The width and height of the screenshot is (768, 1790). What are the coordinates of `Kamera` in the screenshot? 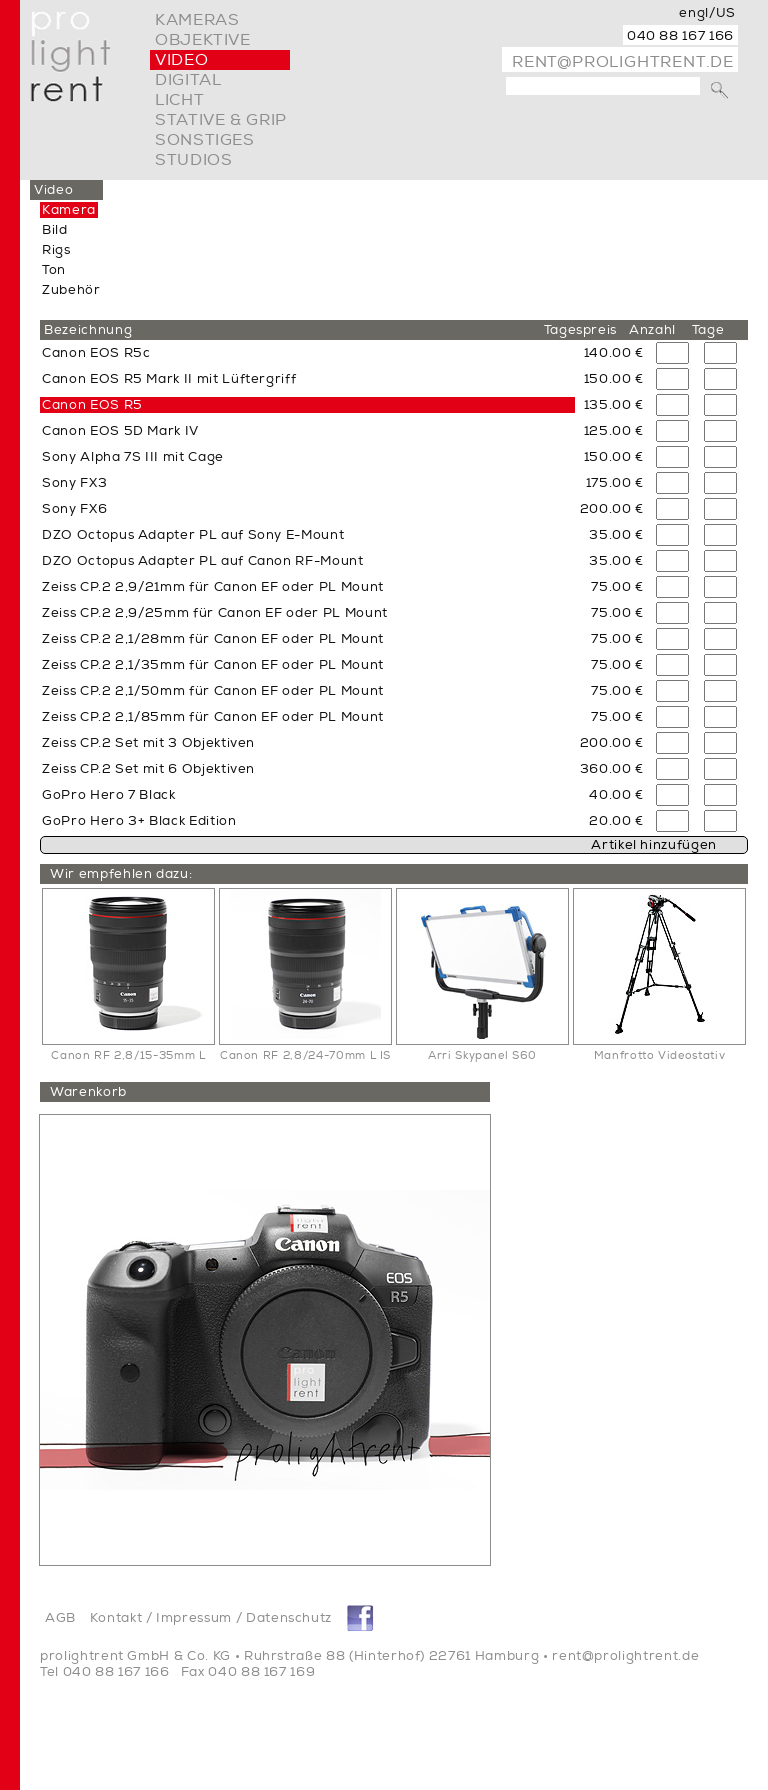 It's located at (69, 210).